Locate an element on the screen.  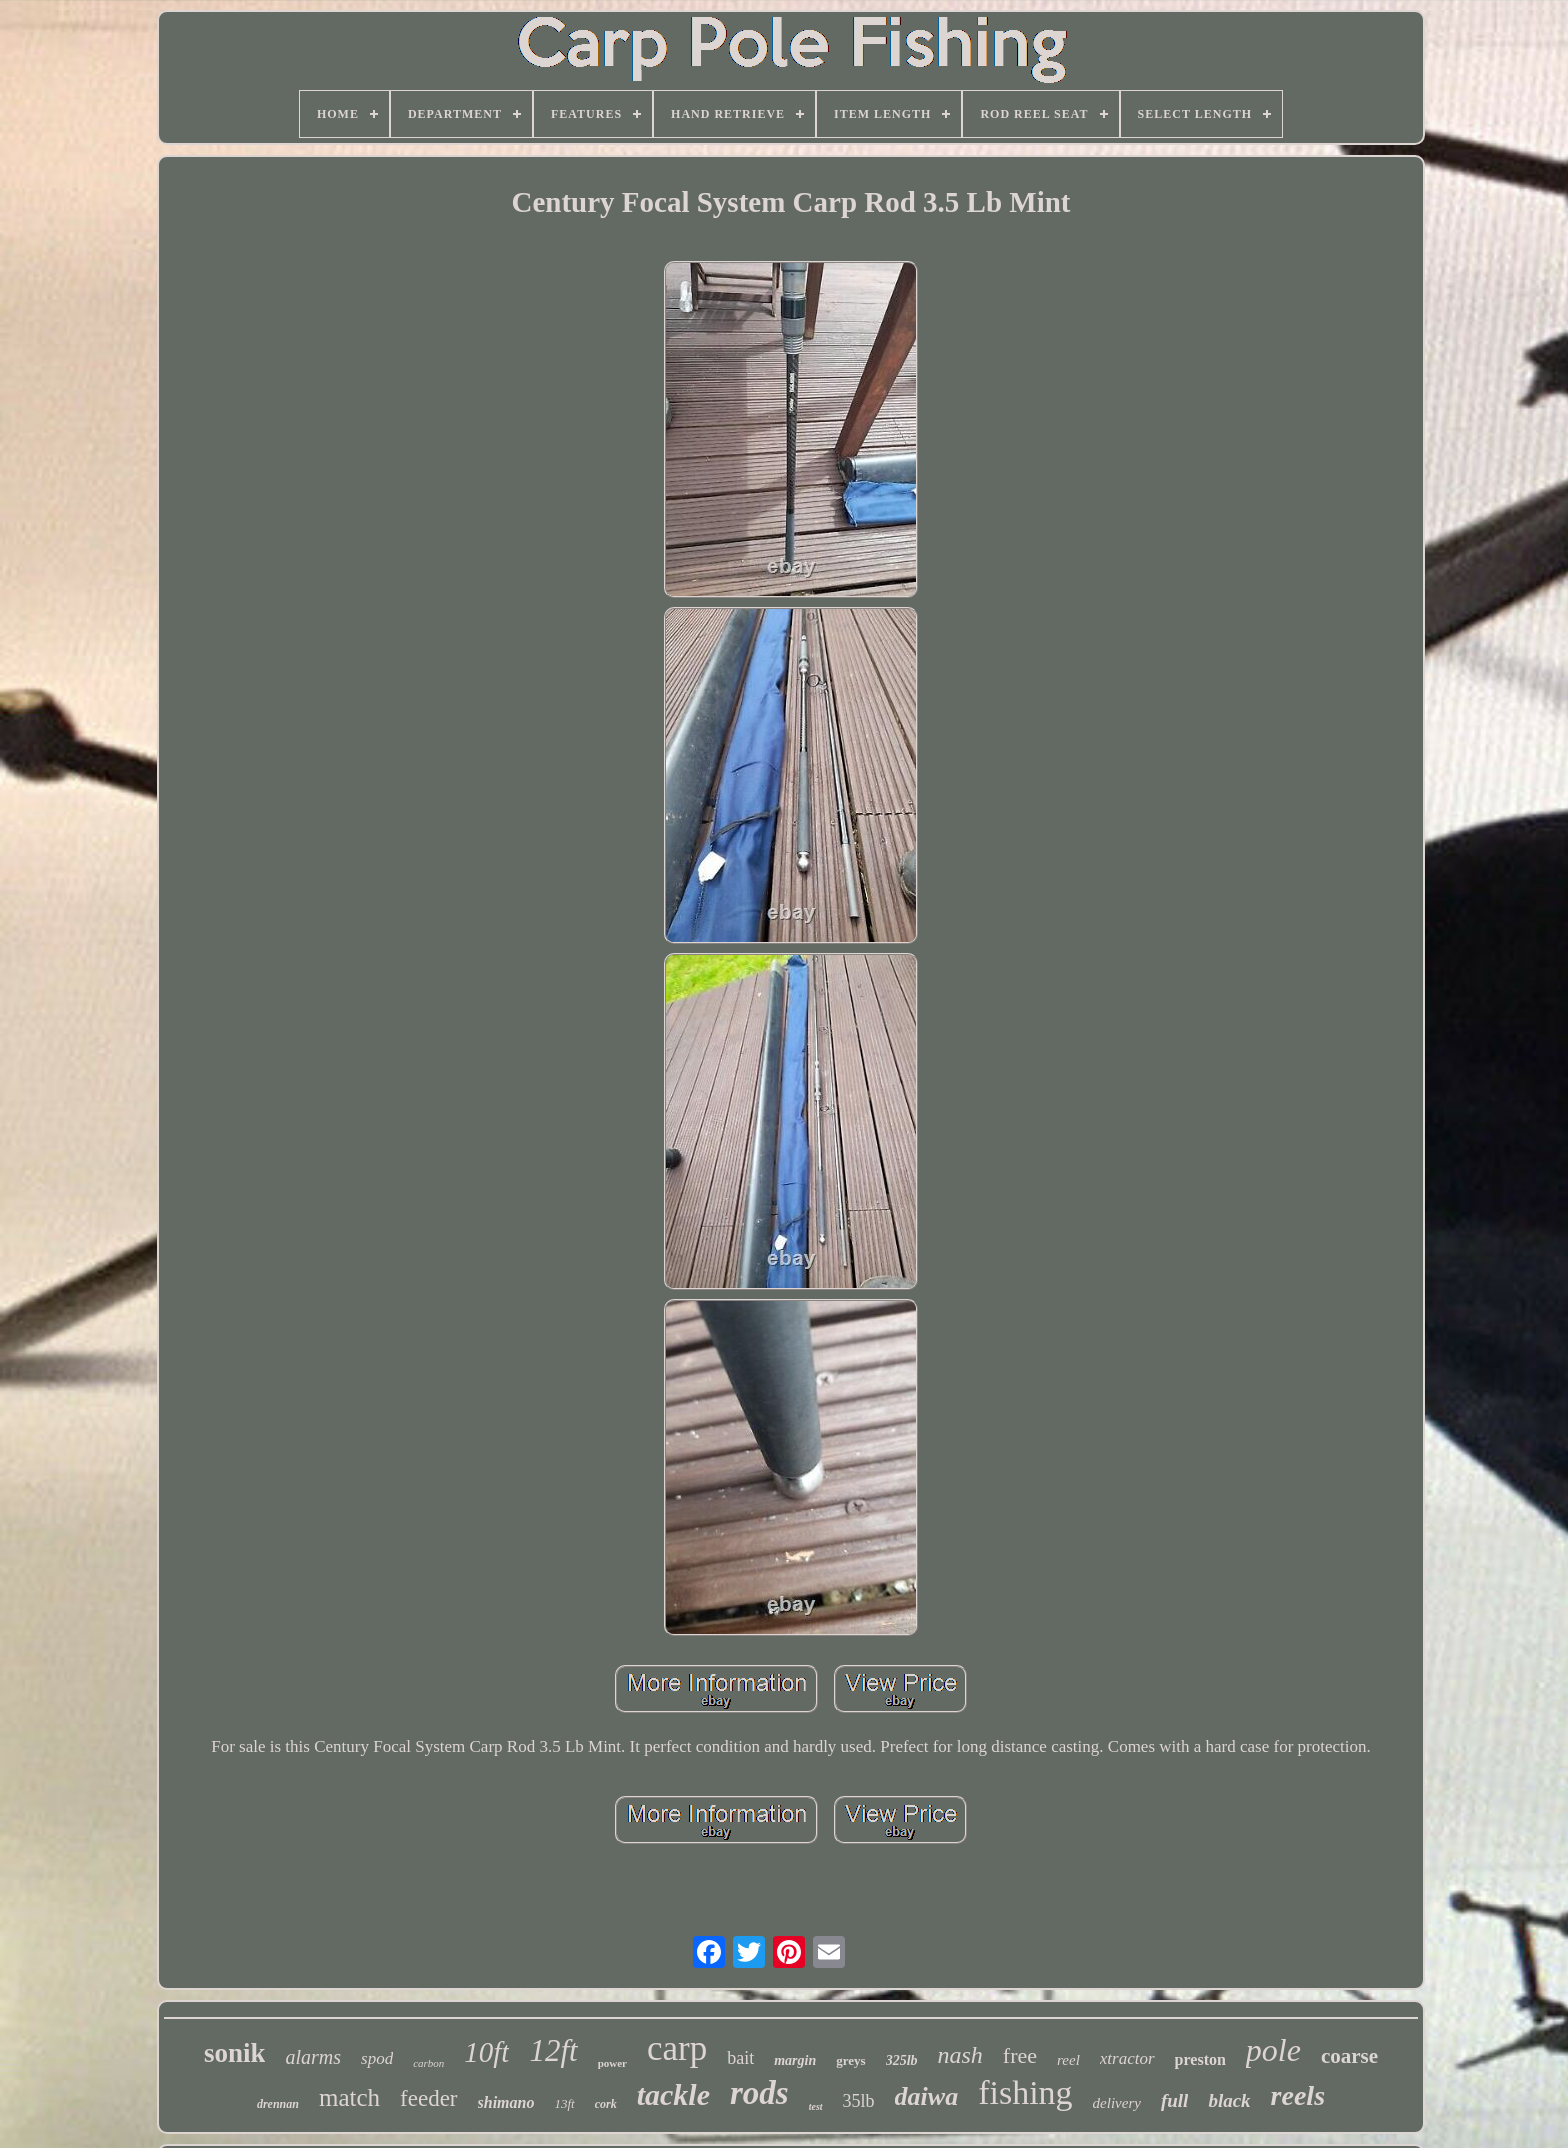
nash is located at coordinates (960, 2055).